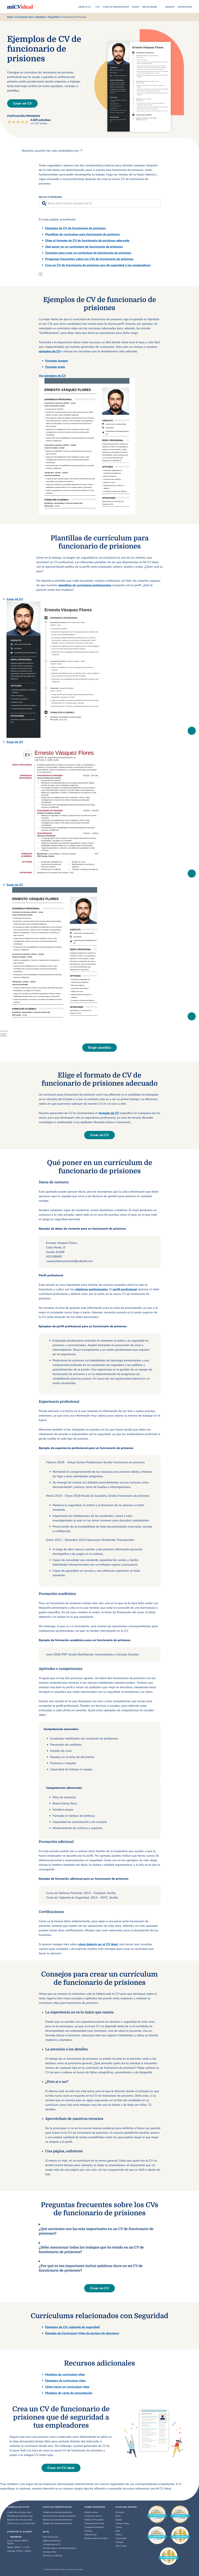 This screenshot has height=2576, width=199. What do you see at coordinates (57, 2519) in the screenshot?
I see `Ejemplos de carta de presentación` at bounding box center [57, 2519].